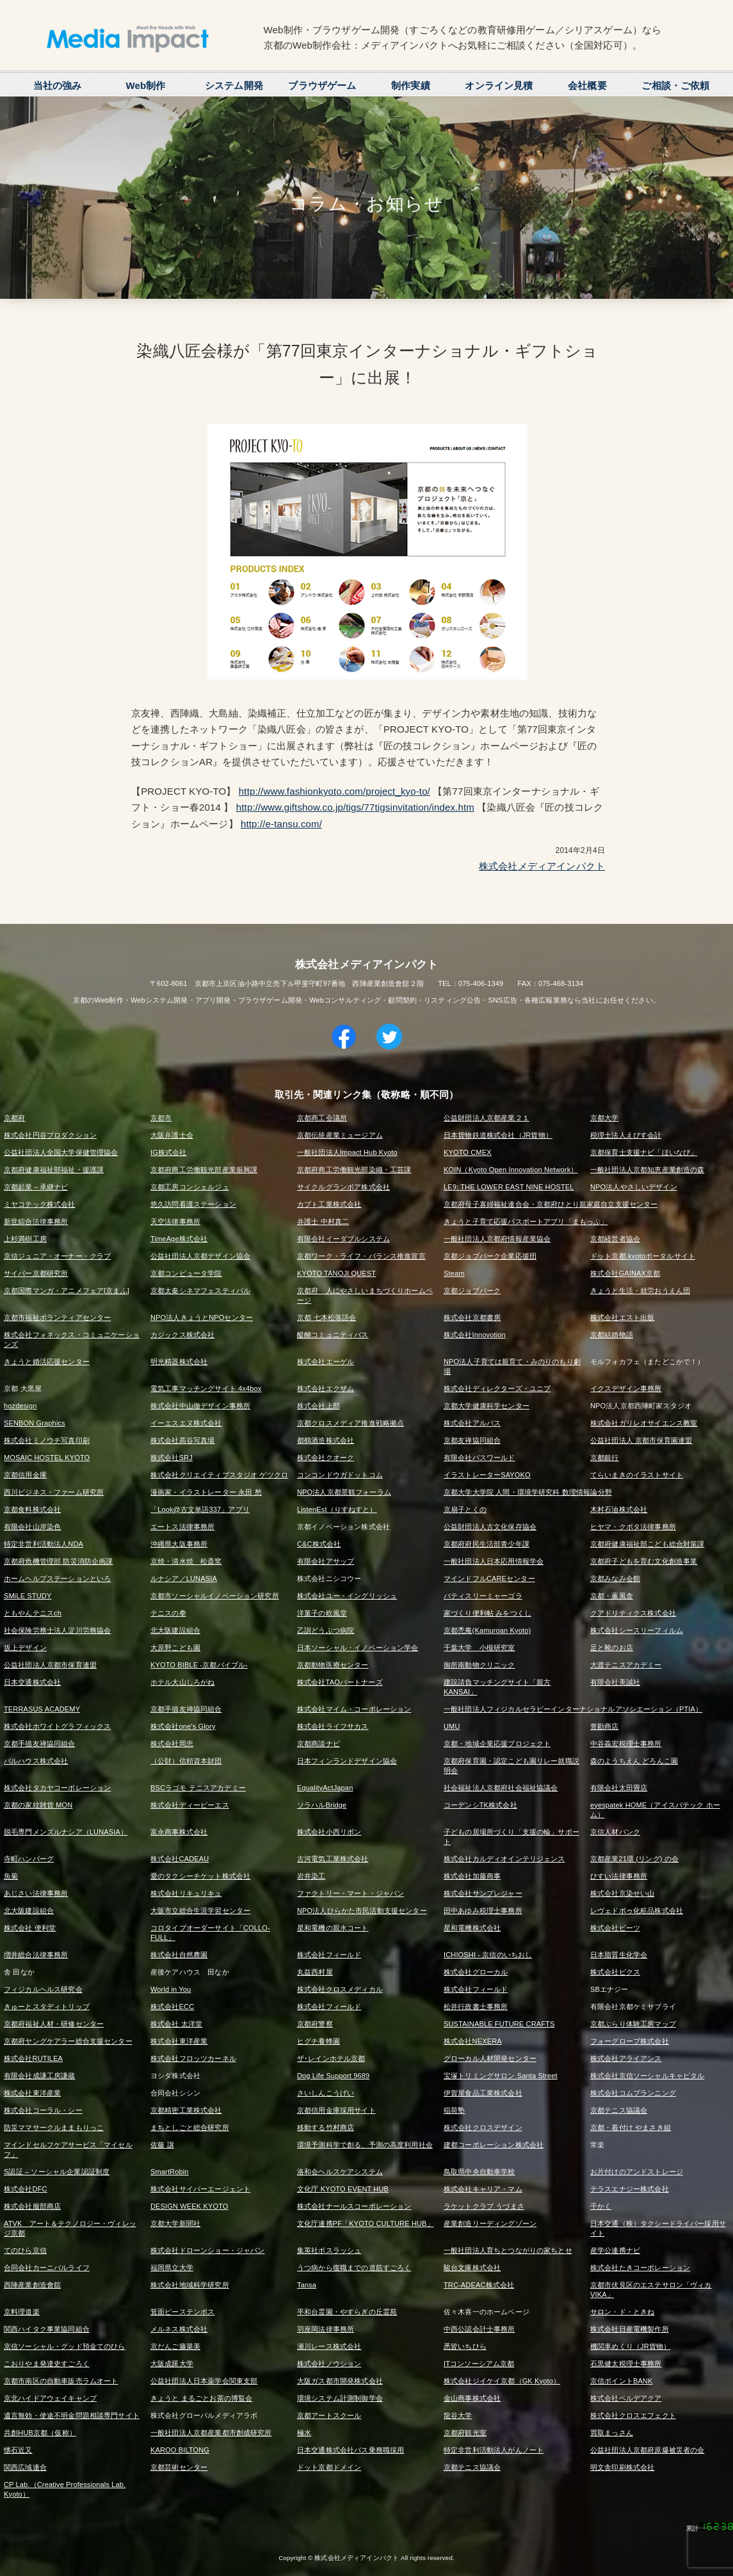  Describe the element at coordinates (468, 1152) in the screenshot. I see `KYOTO CMEX` at that location.